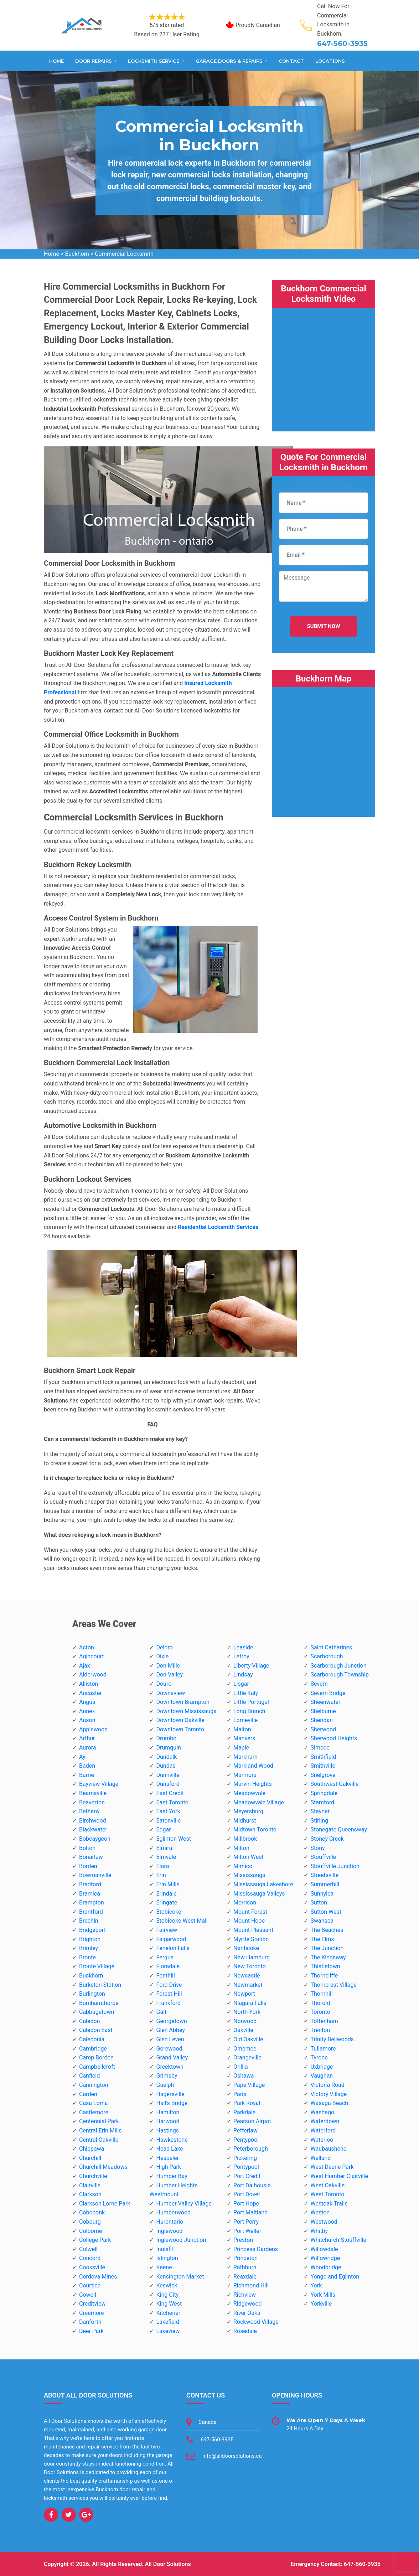  What do you see at coordinates (167, 1784) in the screenshot?
I see `Dunsford` at bounding box center [167, 1784].